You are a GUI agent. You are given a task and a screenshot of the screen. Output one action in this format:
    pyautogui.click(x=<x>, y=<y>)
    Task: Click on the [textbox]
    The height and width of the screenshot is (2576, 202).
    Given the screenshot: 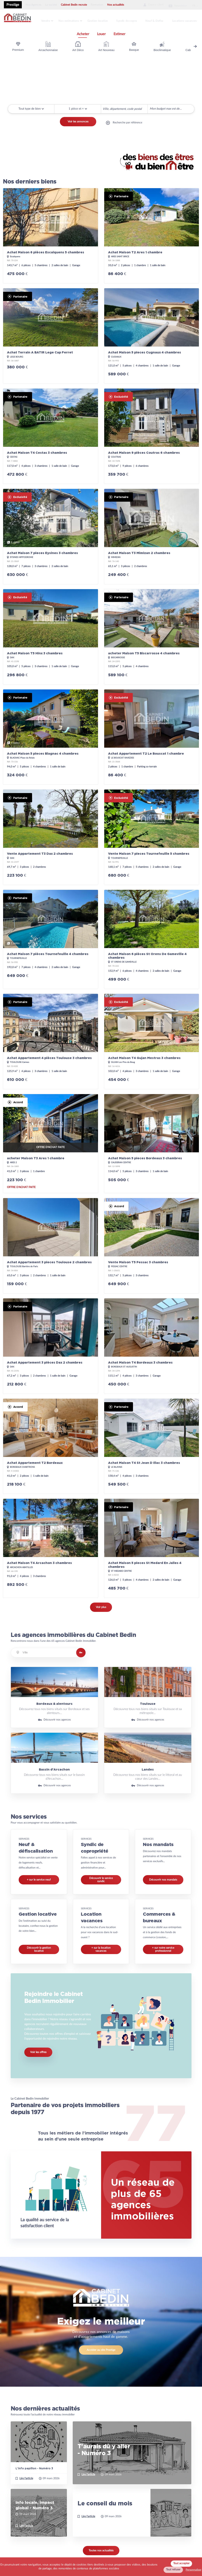 What is the action you would take?
    pyautogui.click(x=48, y=1652)
    